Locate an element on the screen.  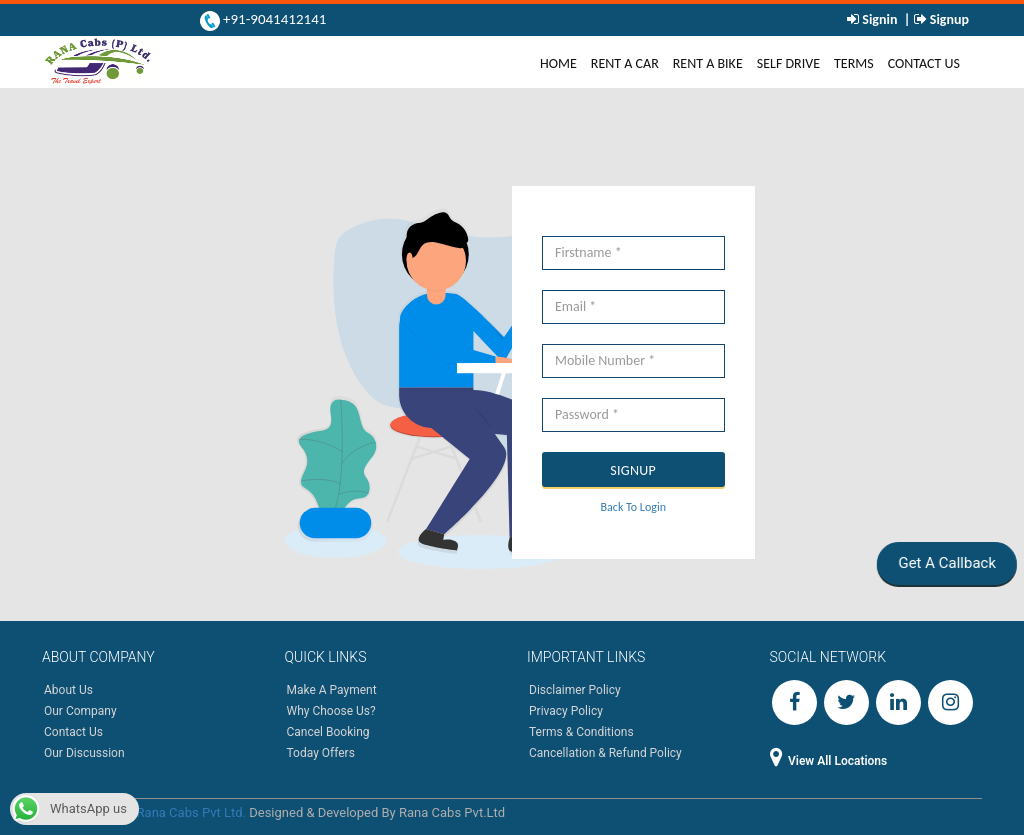
Our Company is located at coordinates (80, 711).